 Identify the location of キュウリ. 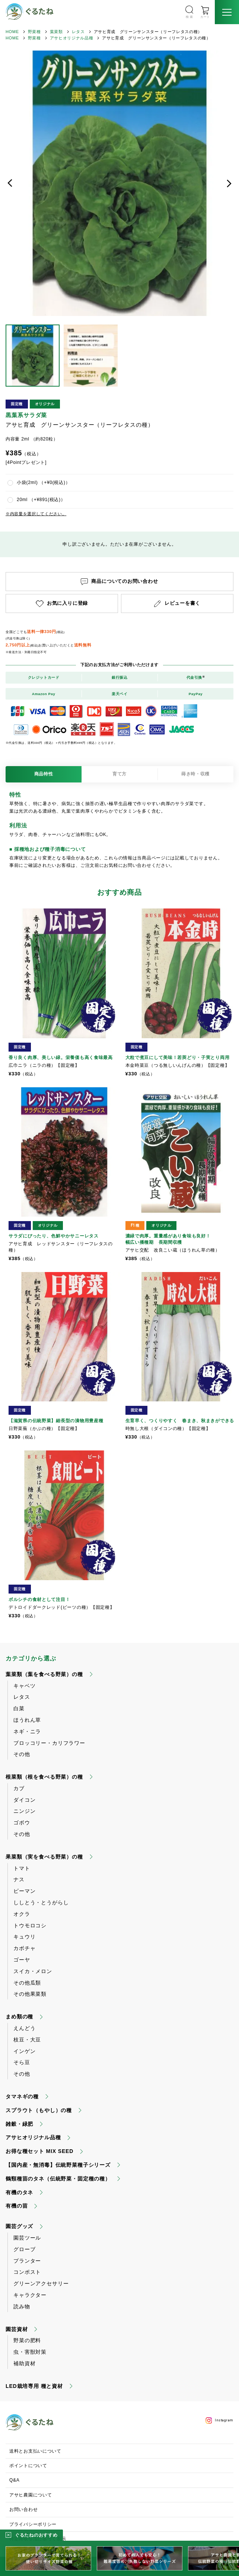
(24, 1937).